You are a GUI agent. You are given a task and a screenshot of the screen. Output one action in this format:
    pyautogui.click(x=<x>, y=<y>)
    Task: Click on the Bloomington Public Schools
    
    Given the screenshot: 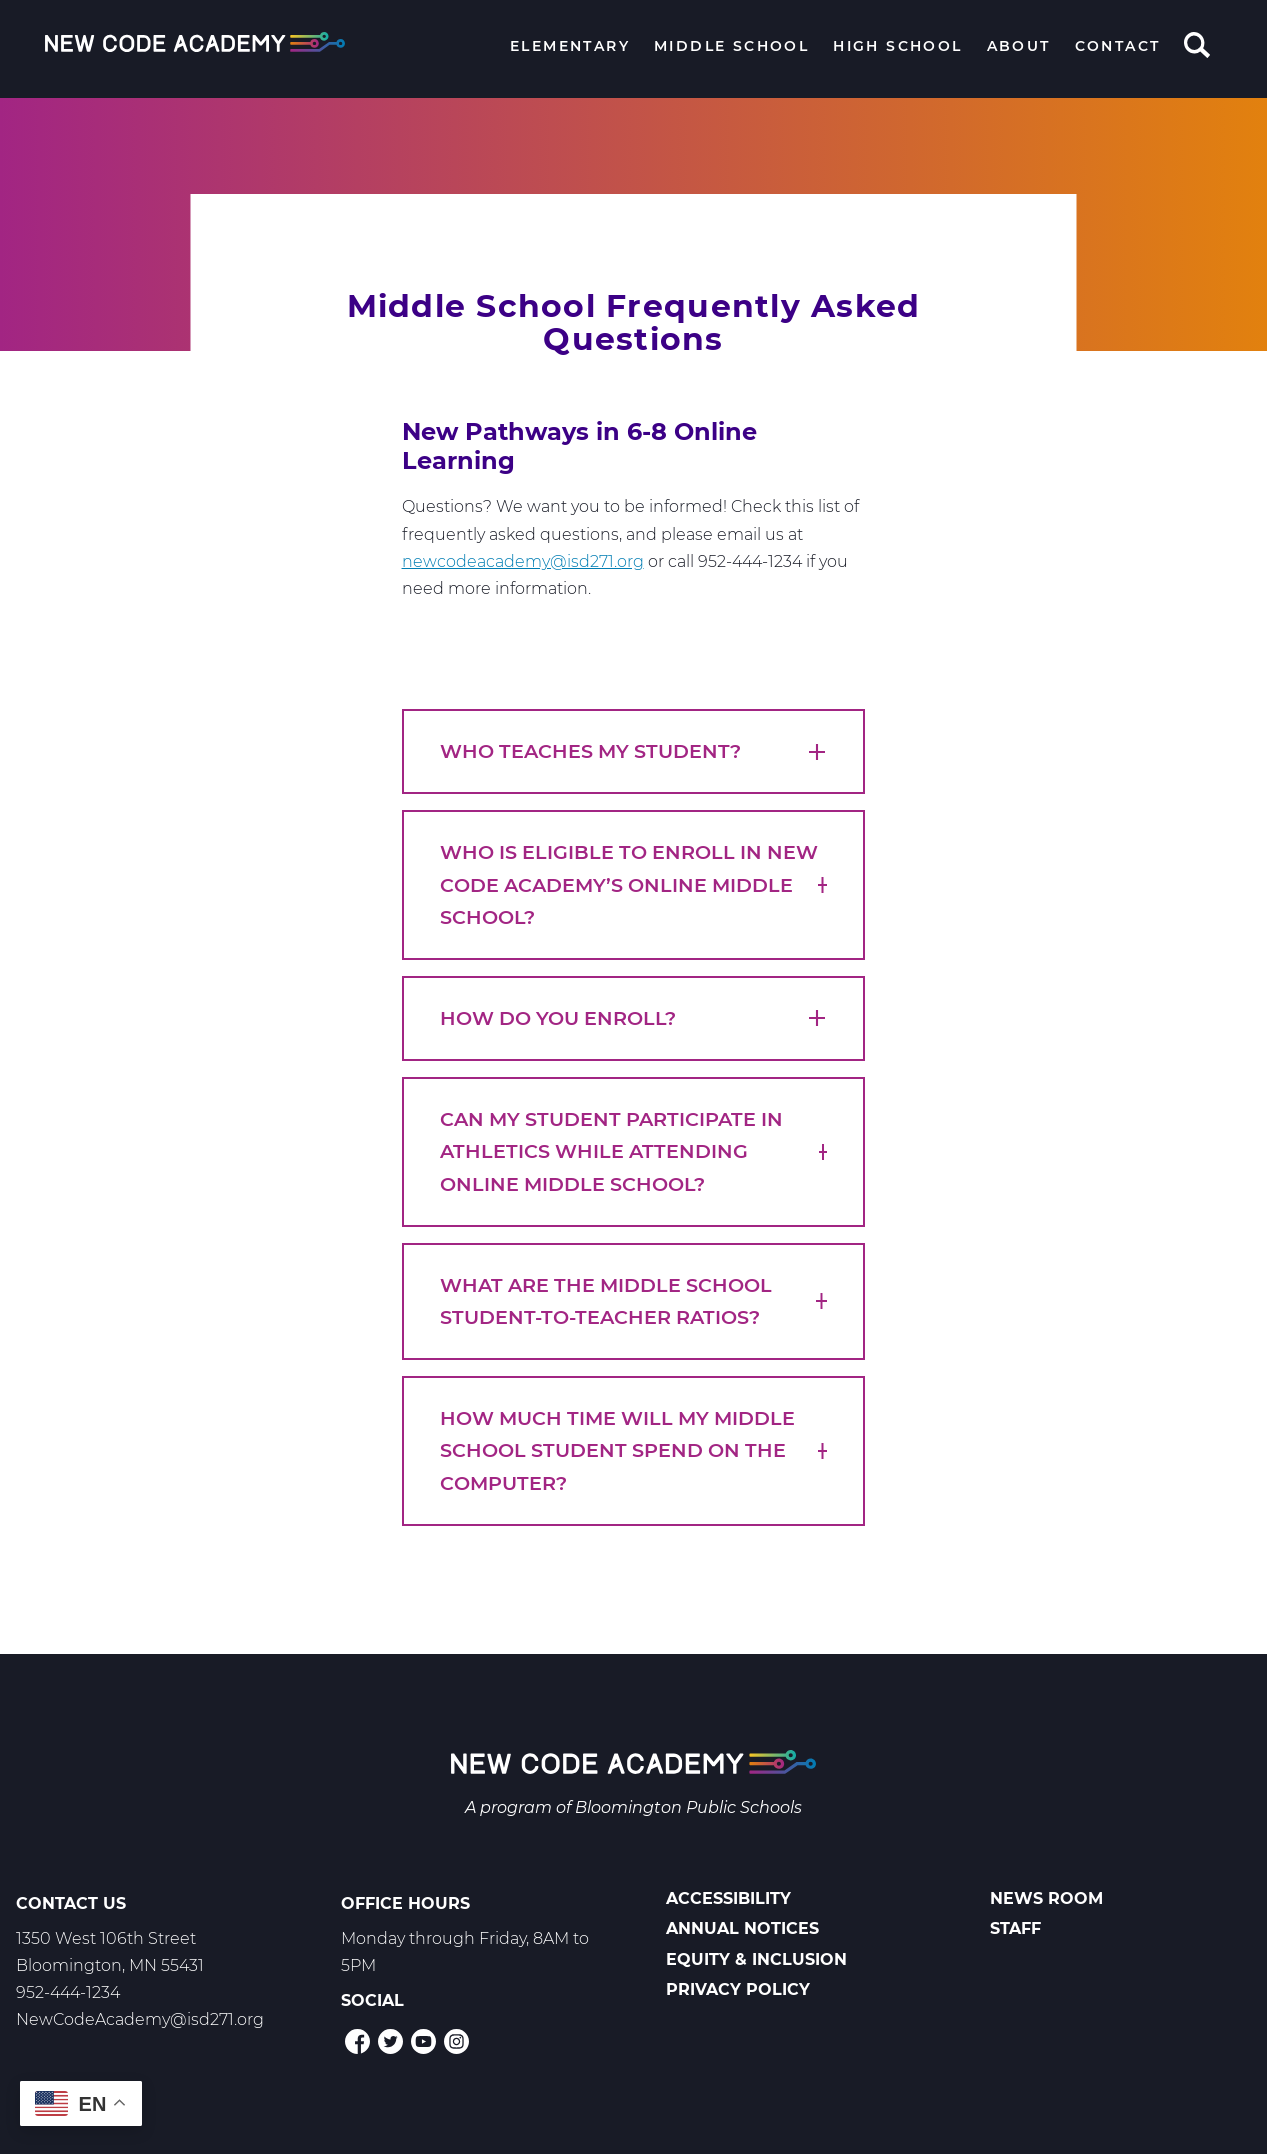 What is the action you would take?
    pyautogui.click(x=688, y=1807)
    